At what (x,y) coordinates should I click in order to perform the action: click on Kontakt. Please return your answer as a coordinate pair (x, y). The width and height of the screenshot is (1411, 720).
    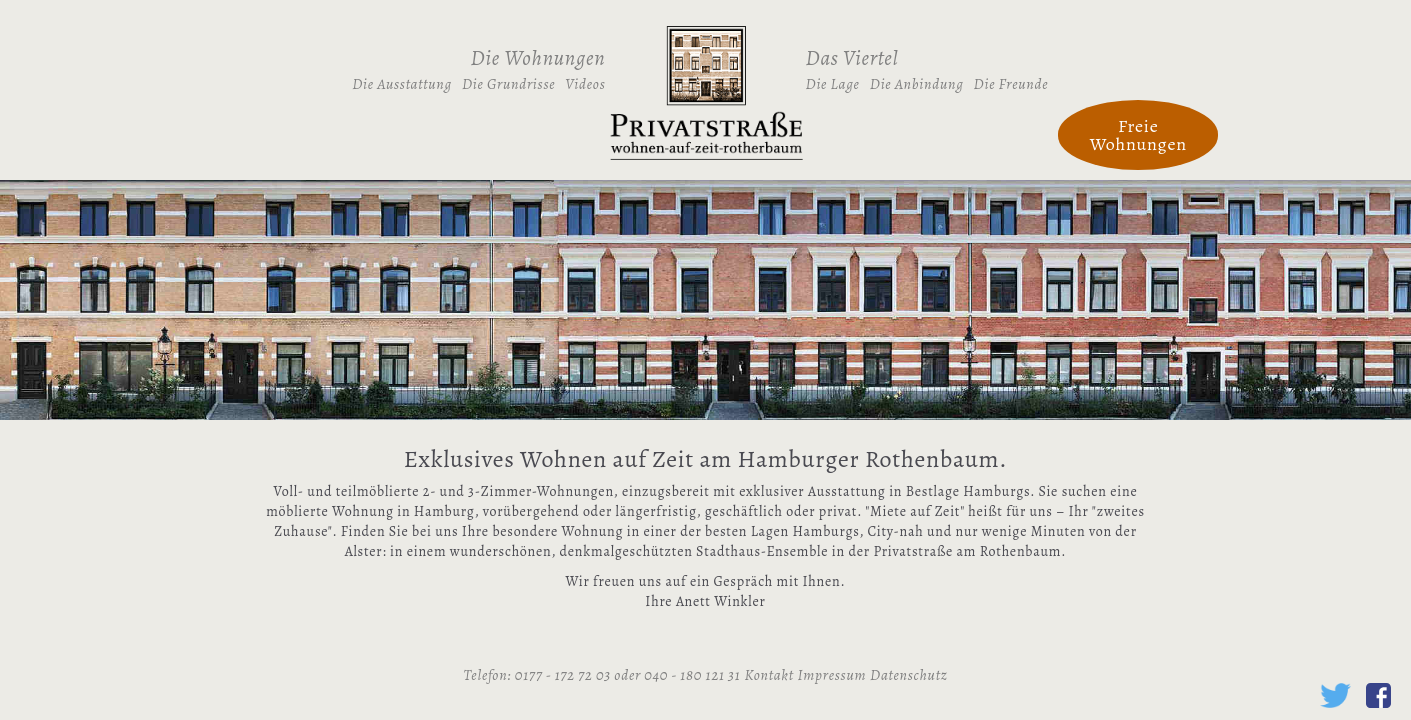
    Looking at the image, I should click on (768, 675).